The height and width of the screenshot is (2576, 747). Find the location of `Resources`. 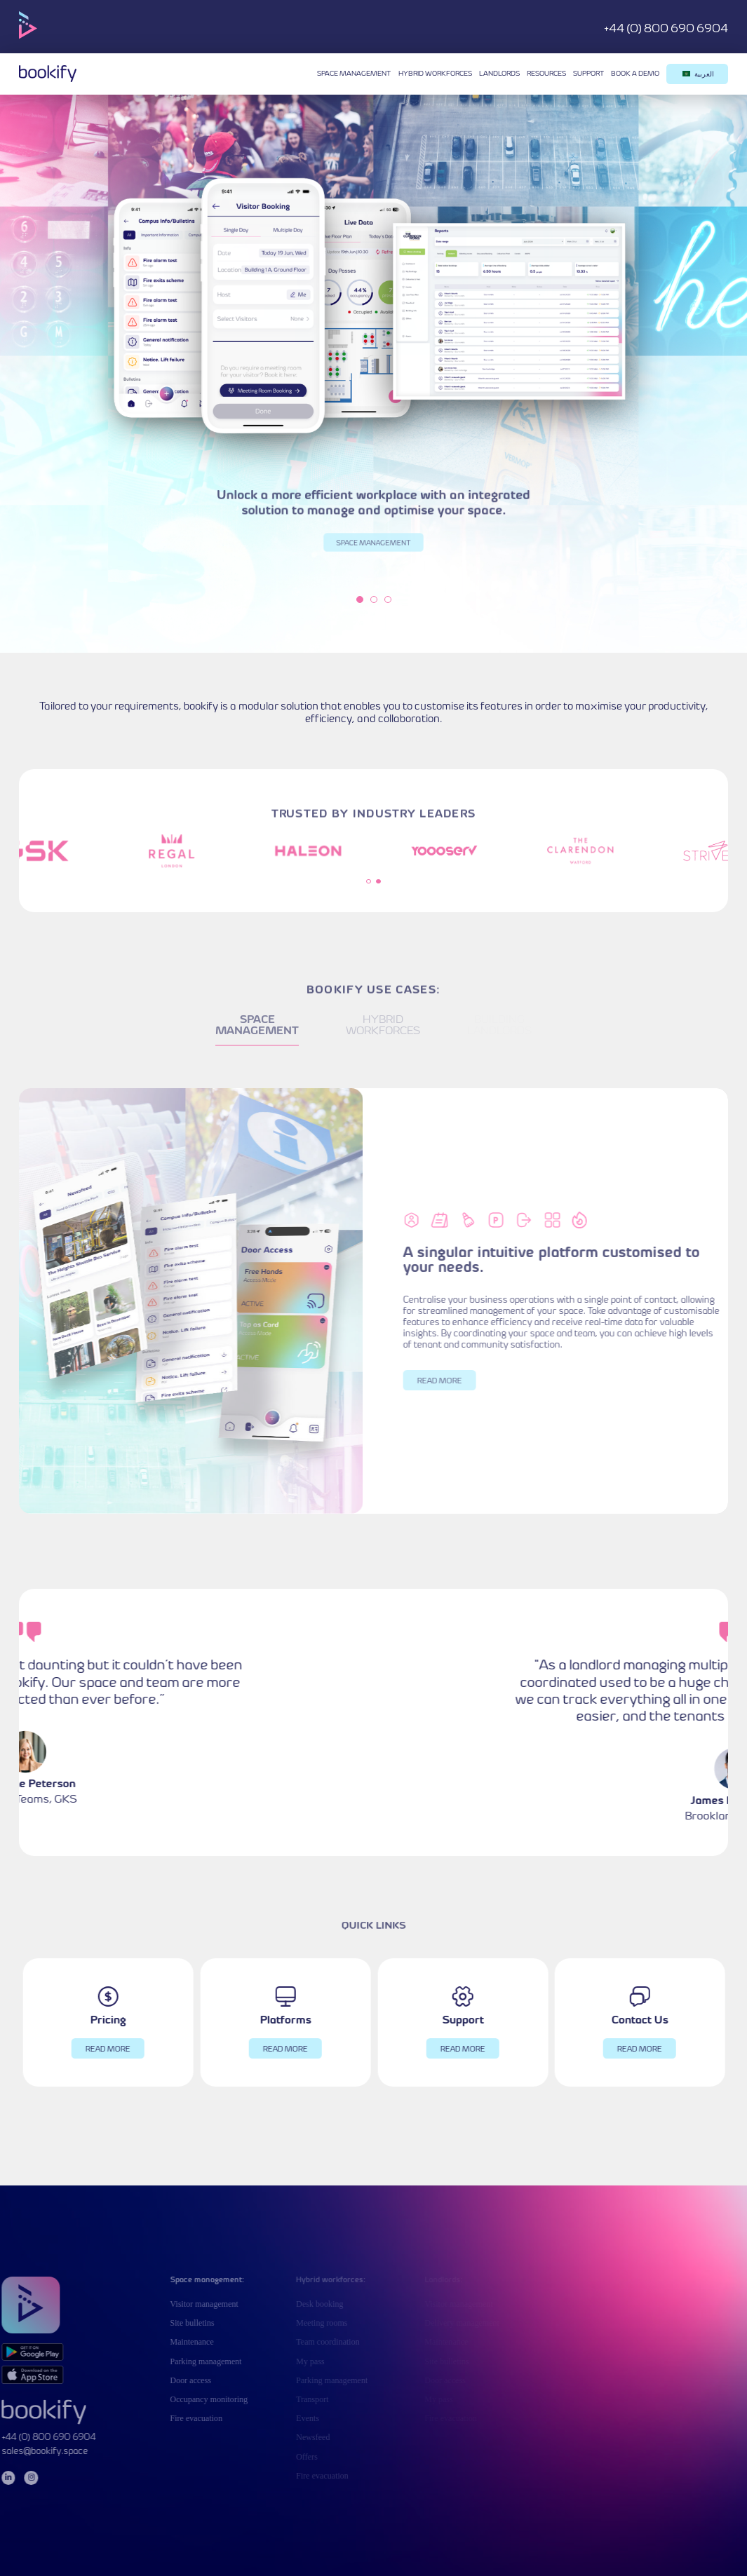

Resources is located at coordinates (546, 74).